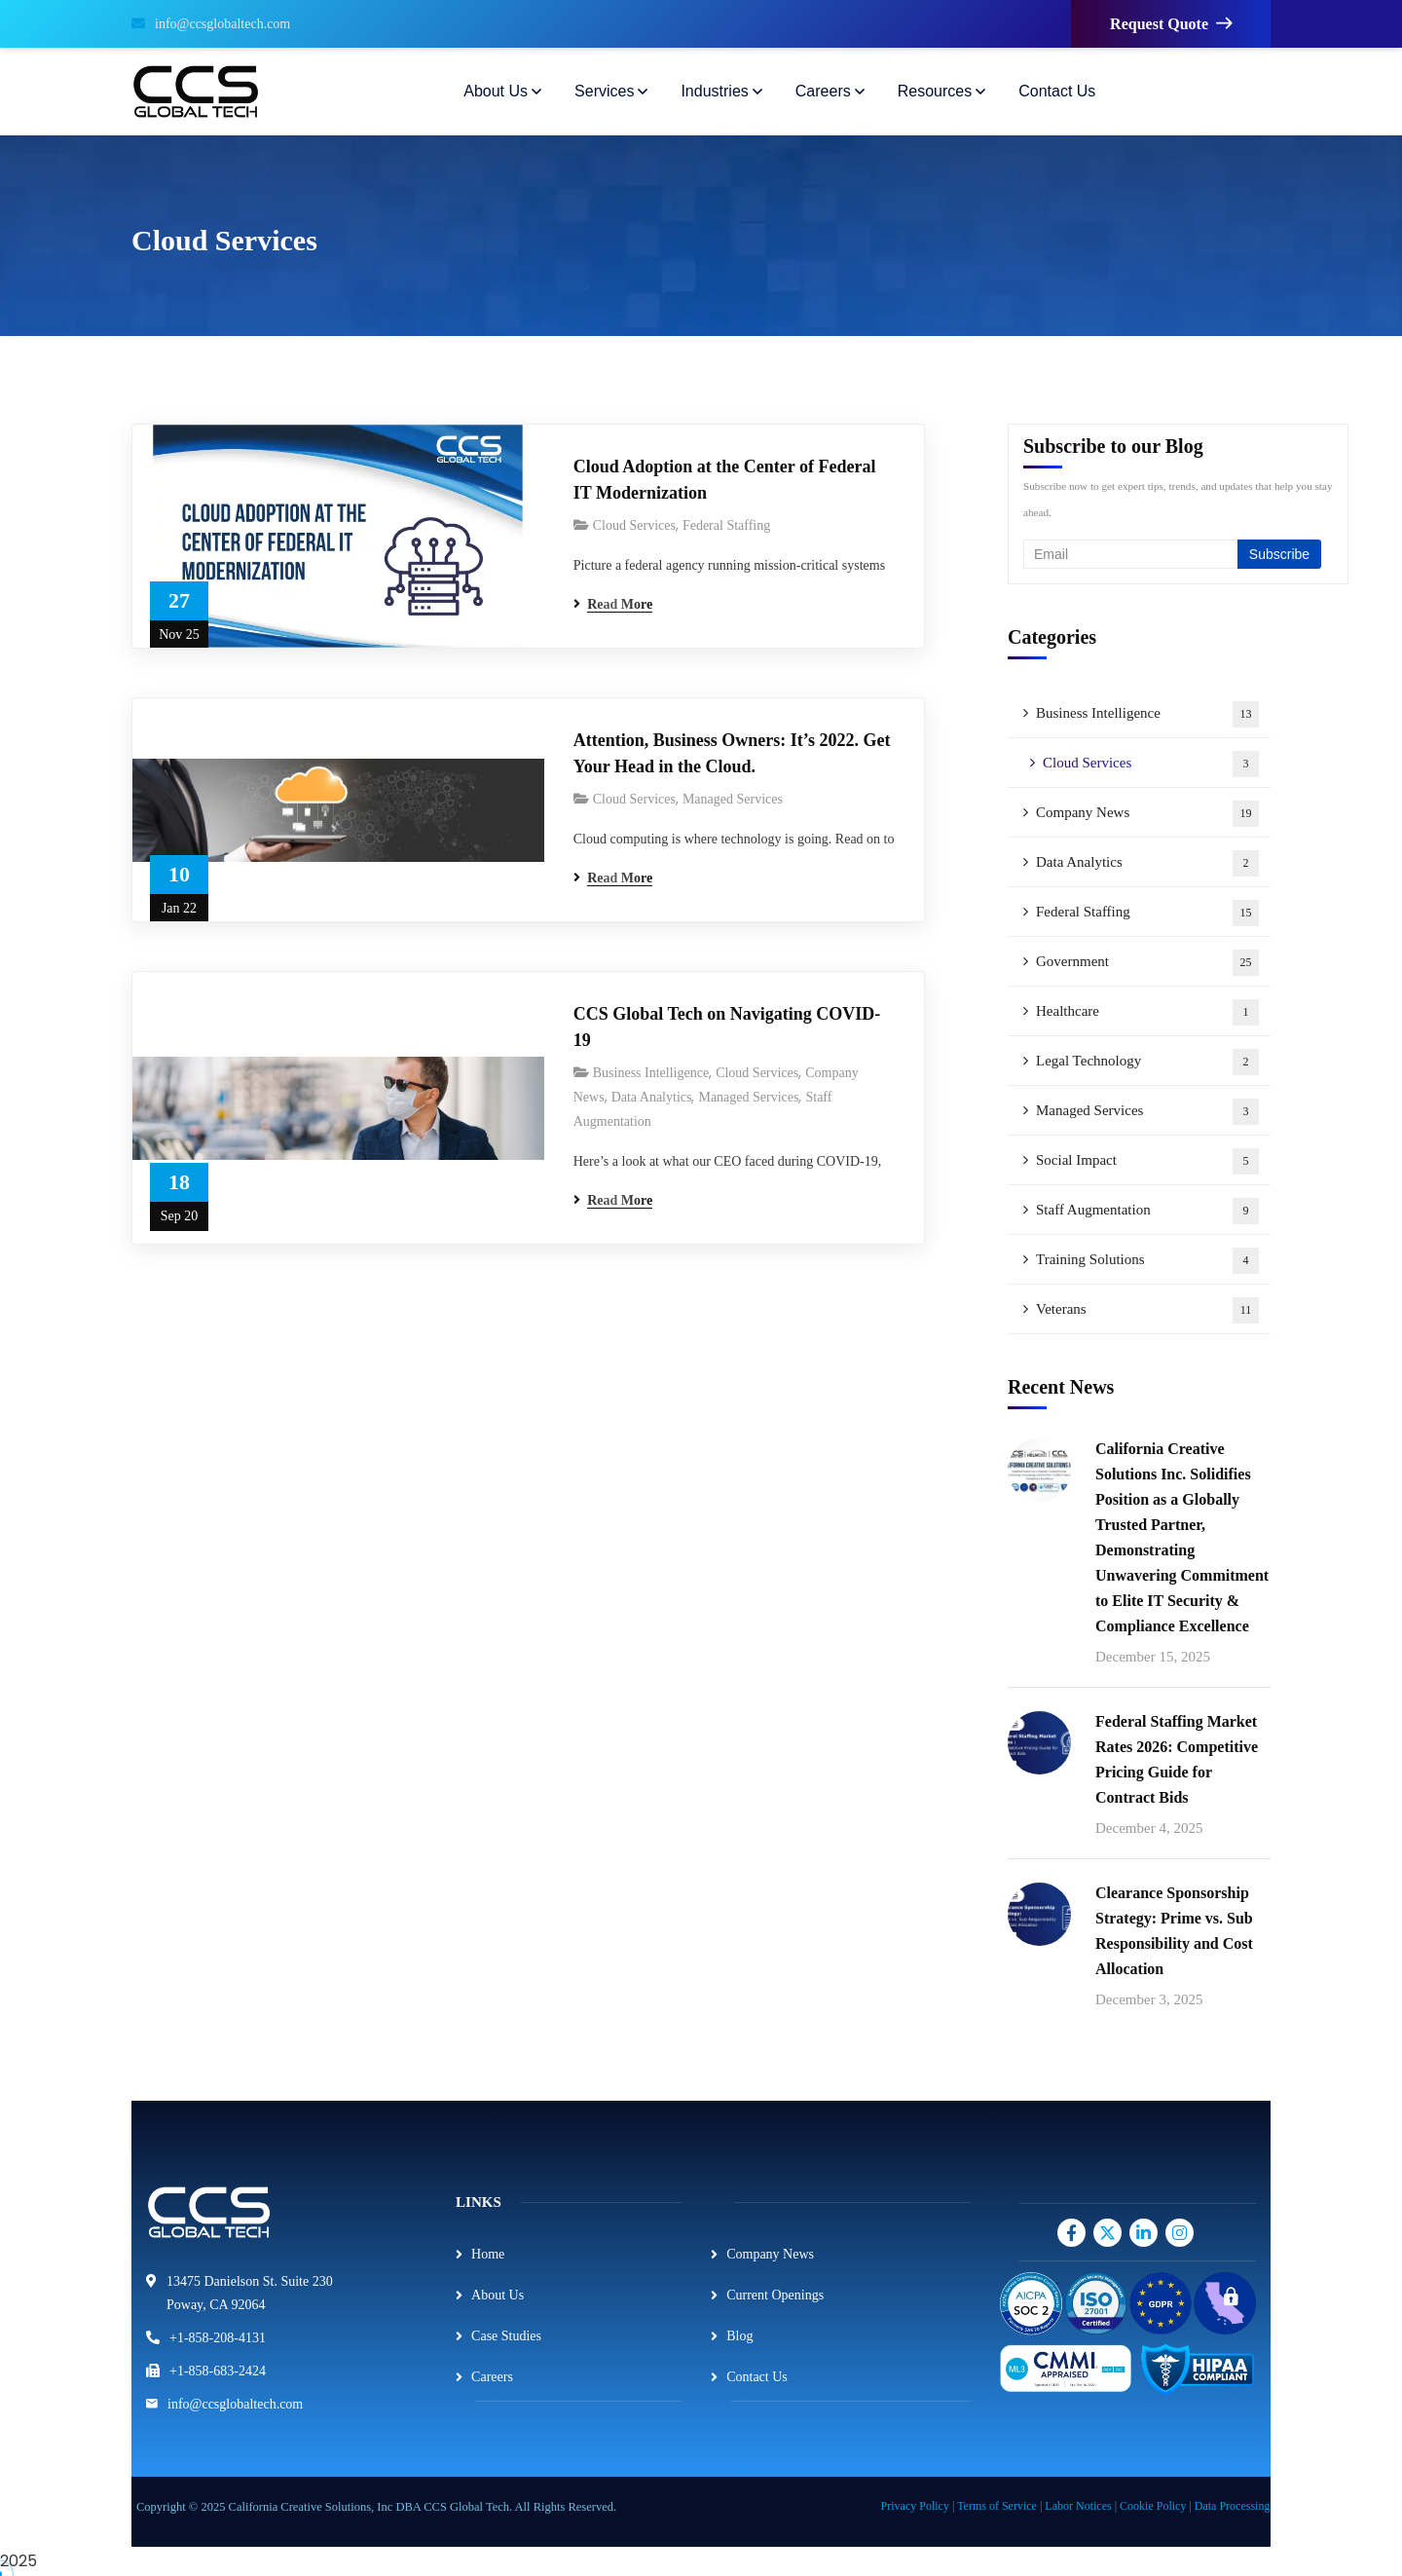 The width and height of the screenshot is (1402, 2576). What do you see at coordinates (1174, 1931) in the screenshot?
I see `Clearance Sponsorship Strategy: Prime vs. Sub Responsibility and Cost Allocation` at bounding box center [1174, 1931].